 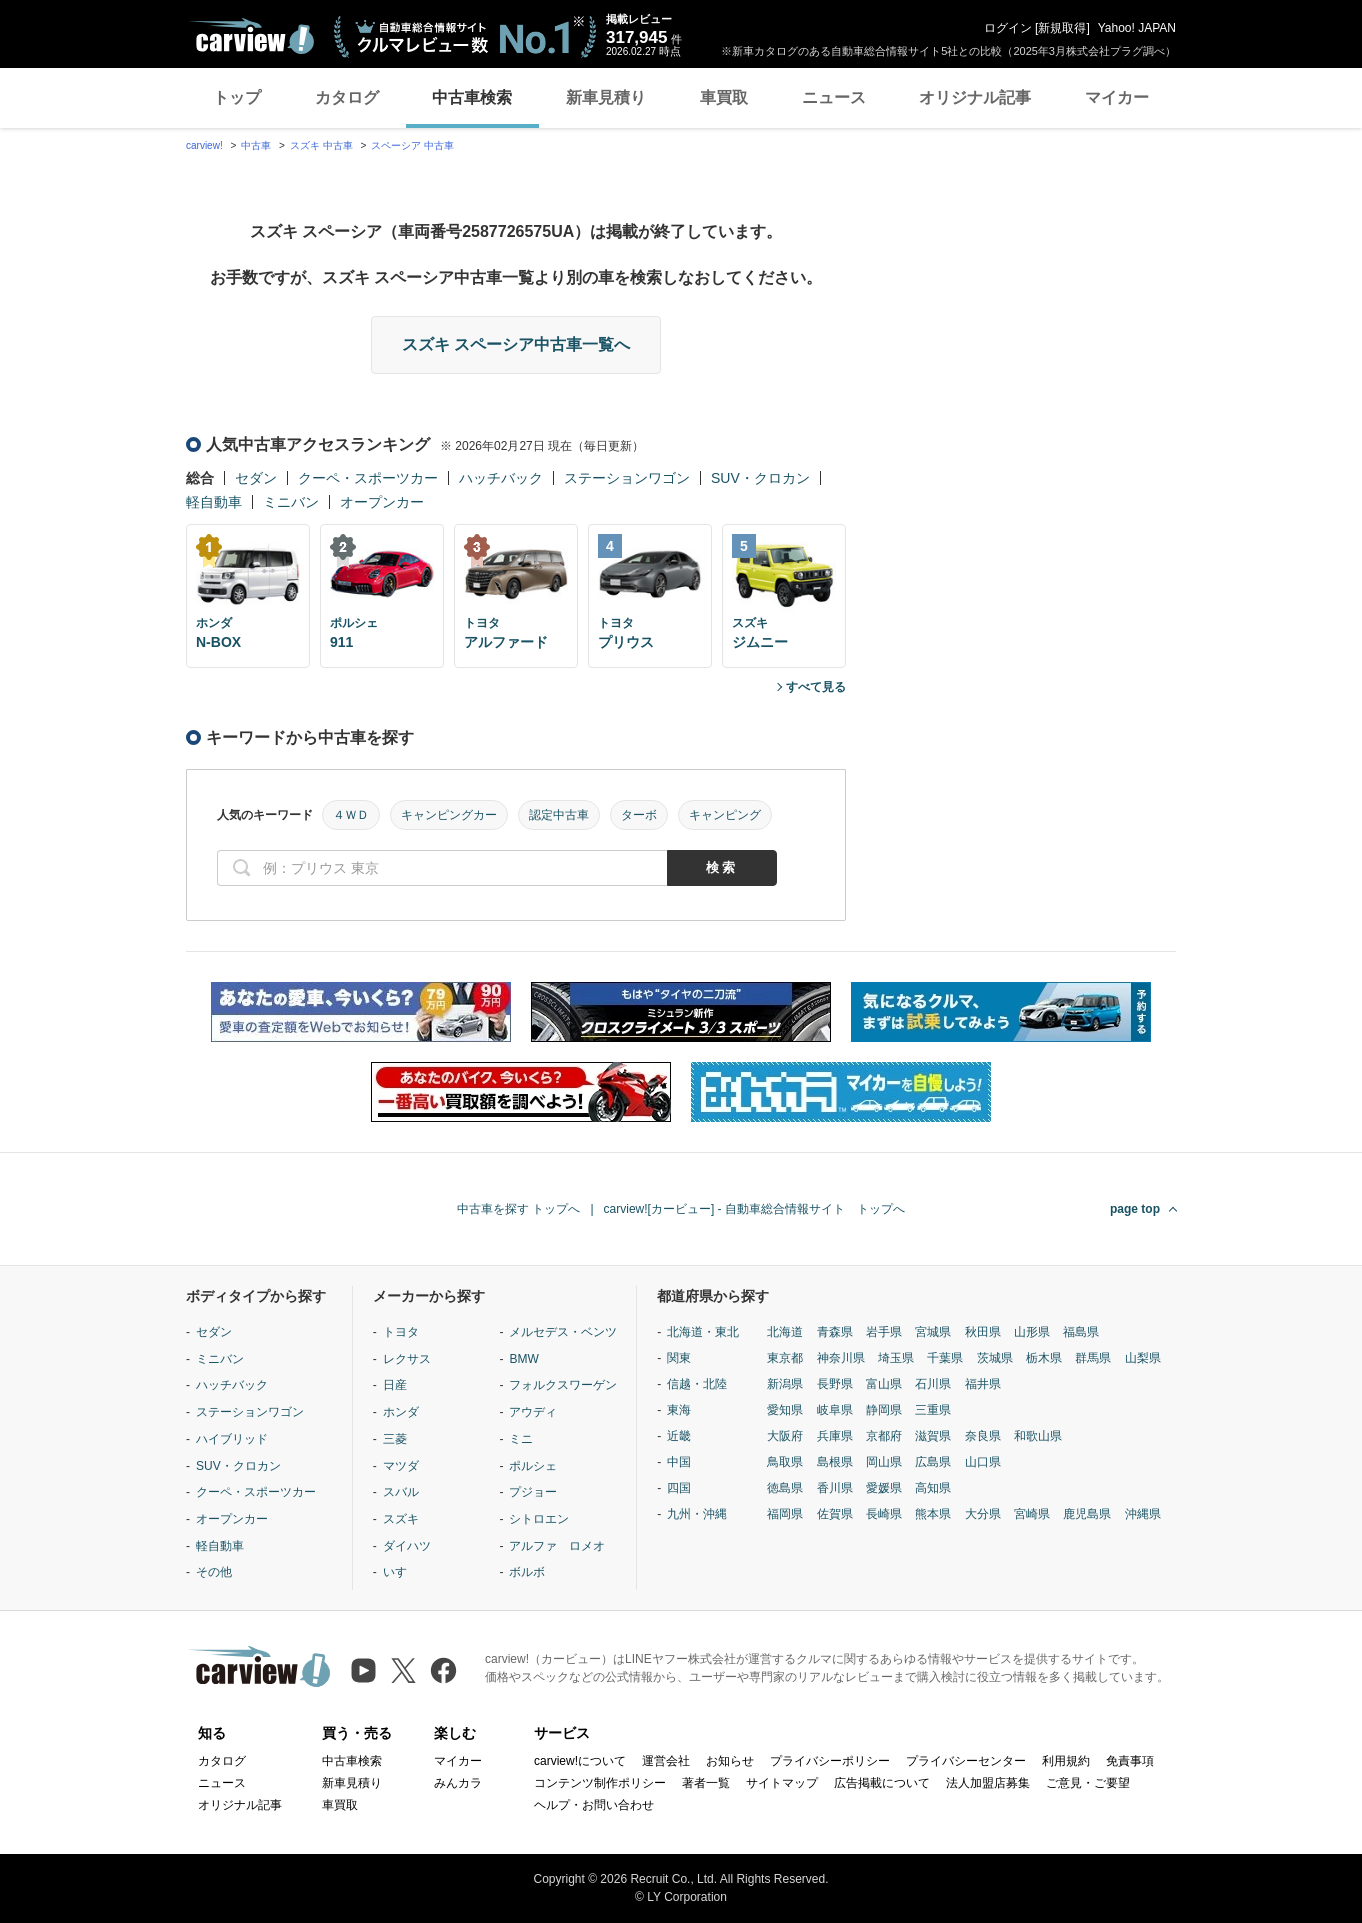 What do you see at coordinates (666, 1761) in the screenshot?
I see `運営会社` at bounding box center [666, 1761].